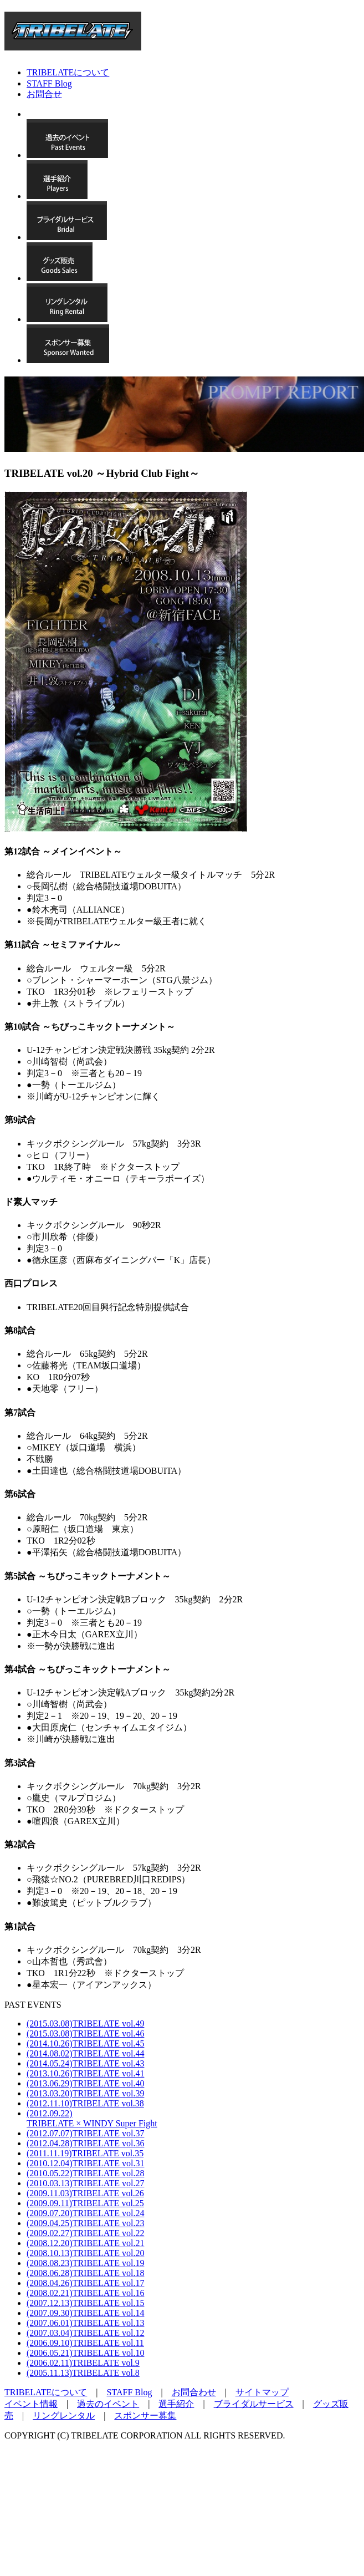 Image resolution: width=364 pixels, height=2576 pixels. Describe the element at coordinates (85, 2223) in the screenshot. I see `(2009.04.25)TRIBELATE vol.23` at that location.